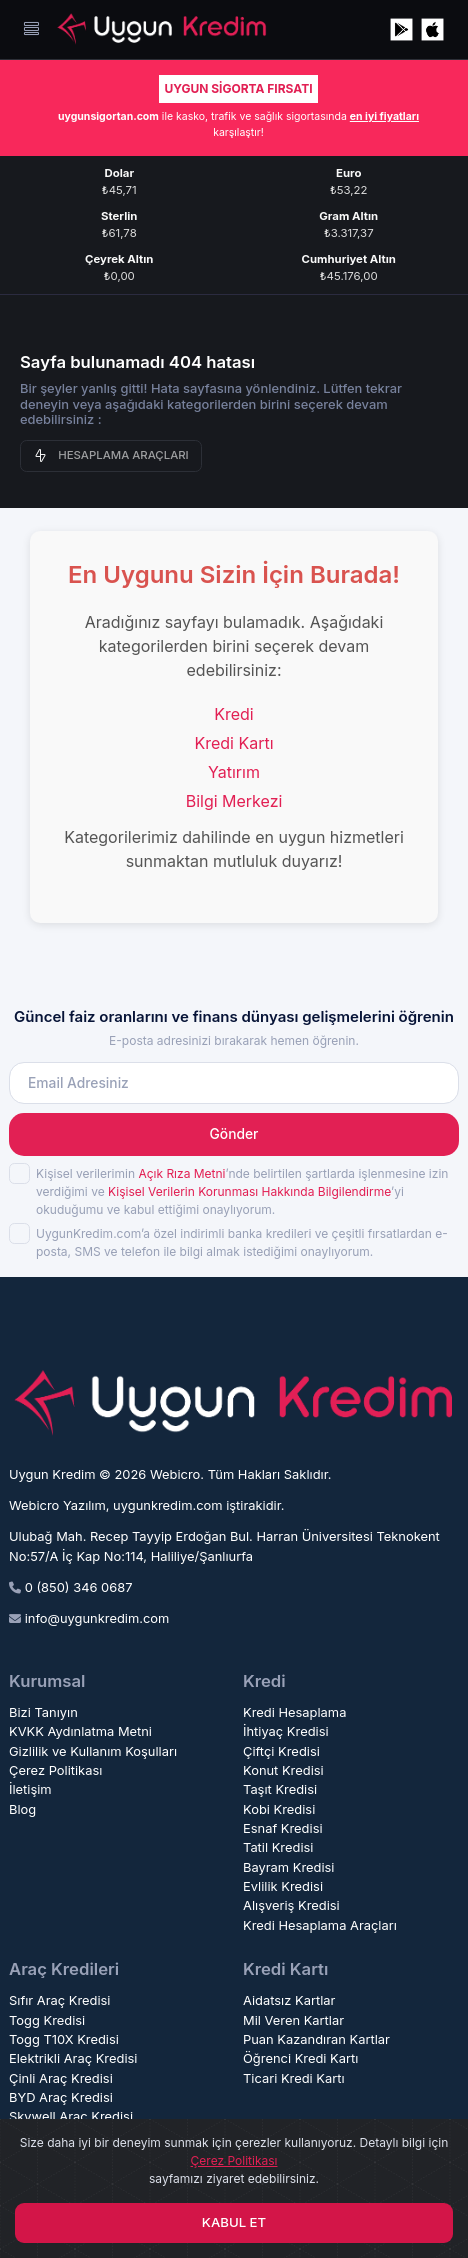  Describe the element at coordinates (97, 1618) in the screenshot. I see `info@uygunkredim.com` at that location.